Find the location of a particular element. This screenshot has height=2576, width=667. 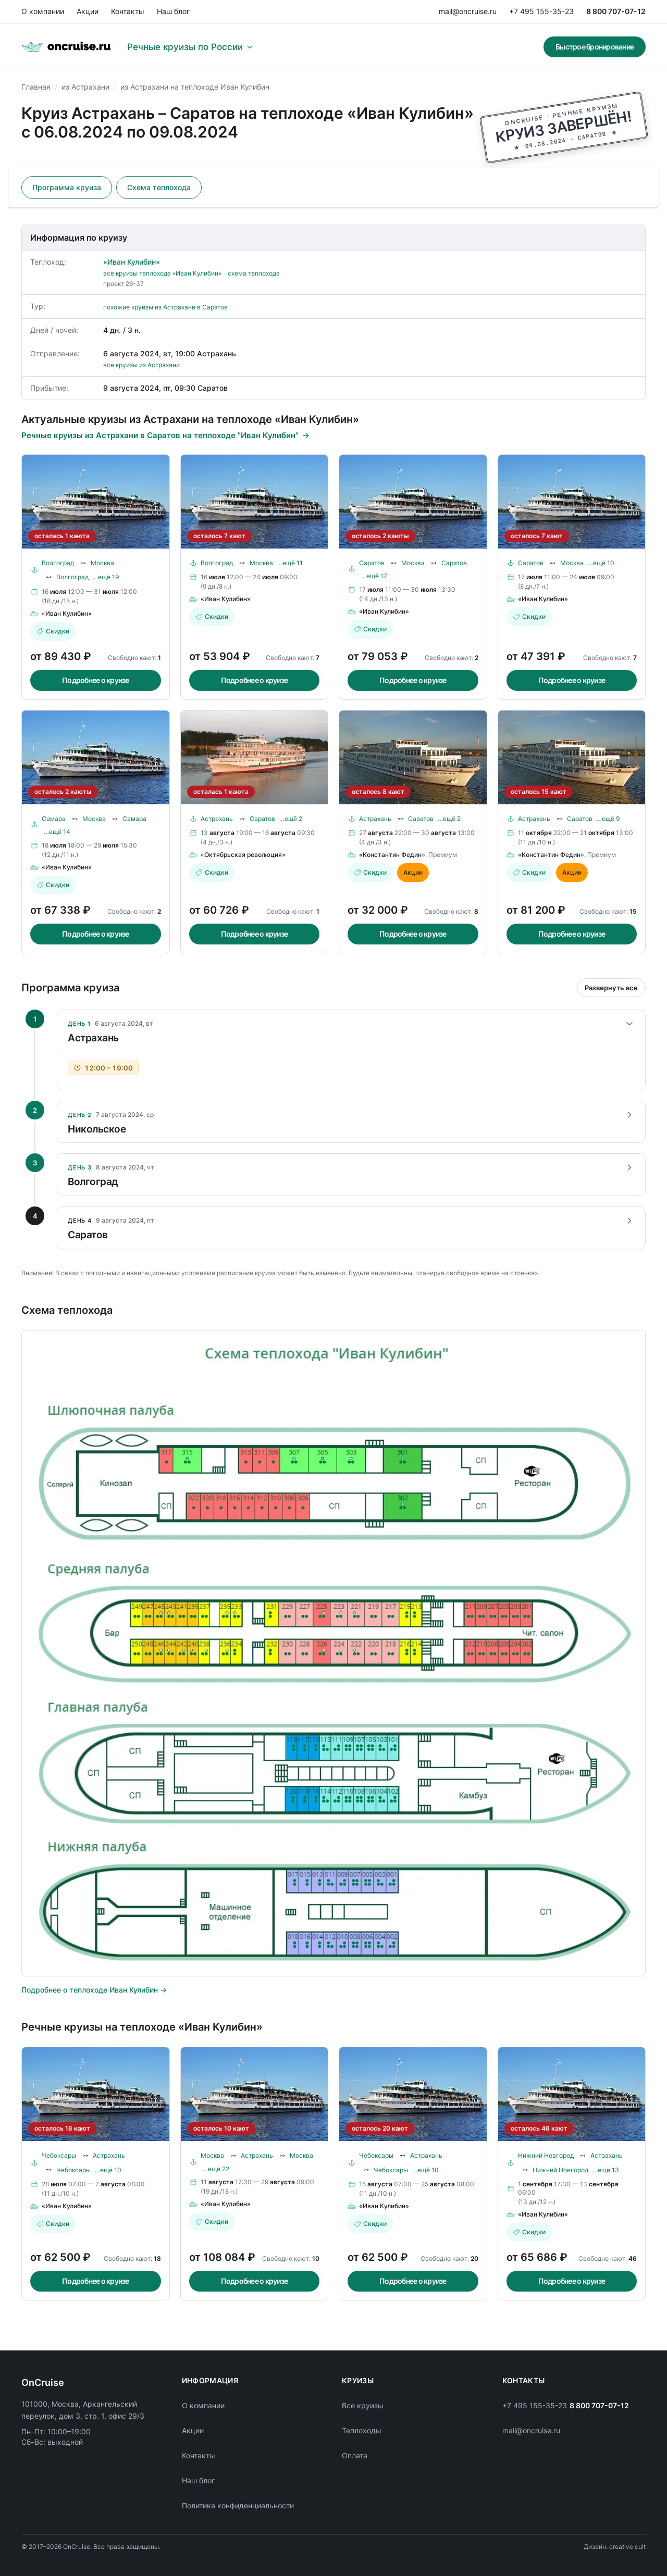

…ещё 2 is located at coordinates (290, 819).